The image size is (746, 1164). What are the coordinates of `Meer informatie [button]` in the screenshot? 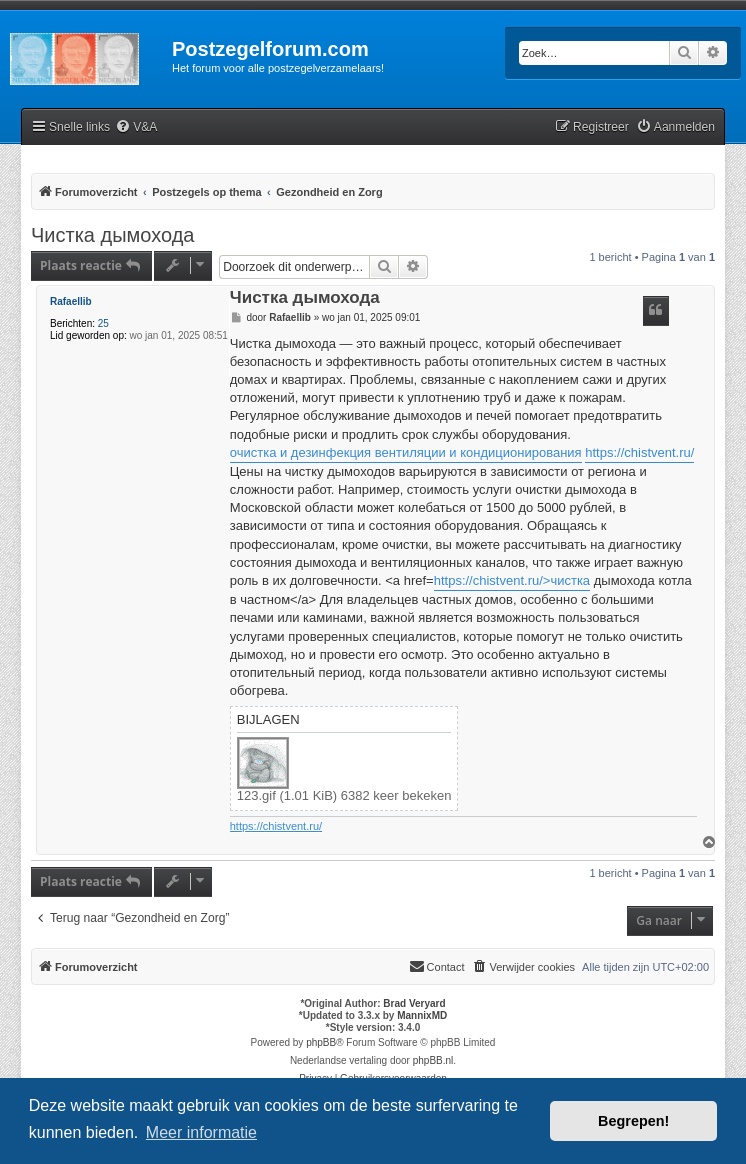 It's located at (201, 1132).